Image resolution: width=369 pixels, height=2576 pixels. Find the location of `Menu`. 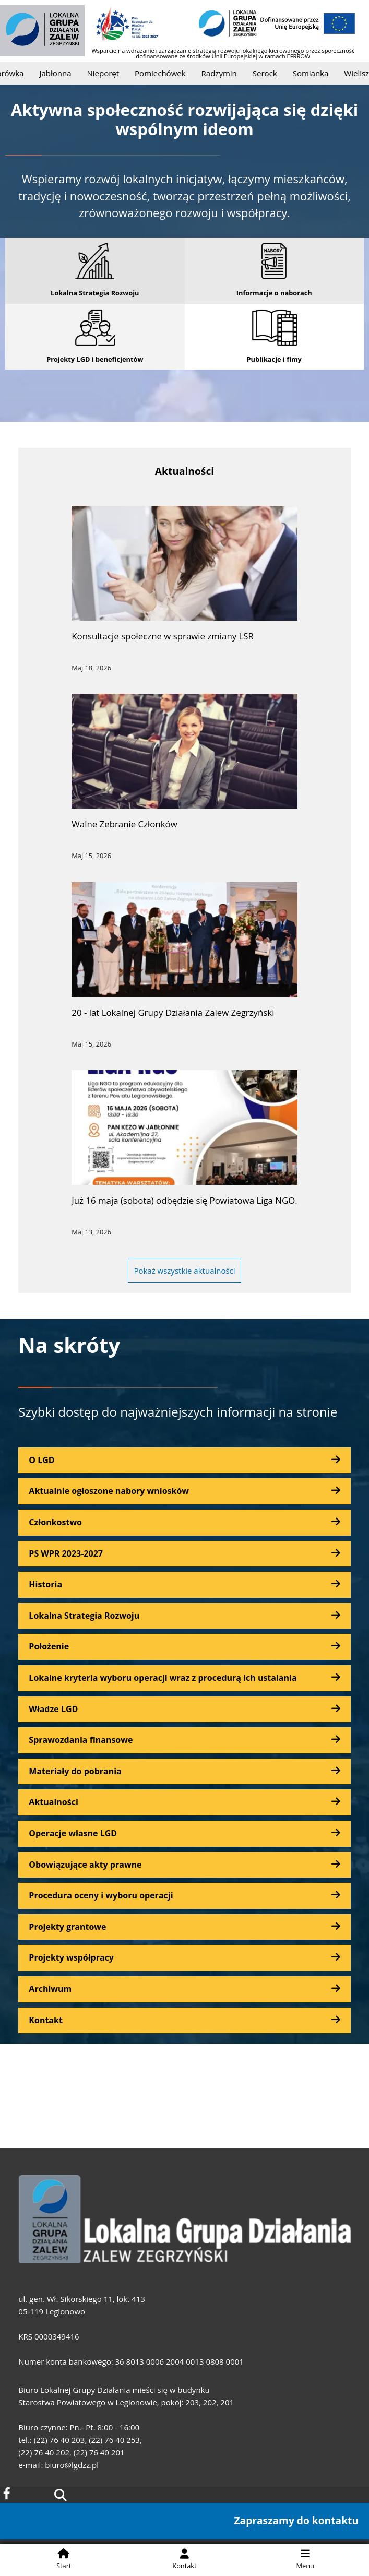

Menu is located at coordinates (305, 2559).